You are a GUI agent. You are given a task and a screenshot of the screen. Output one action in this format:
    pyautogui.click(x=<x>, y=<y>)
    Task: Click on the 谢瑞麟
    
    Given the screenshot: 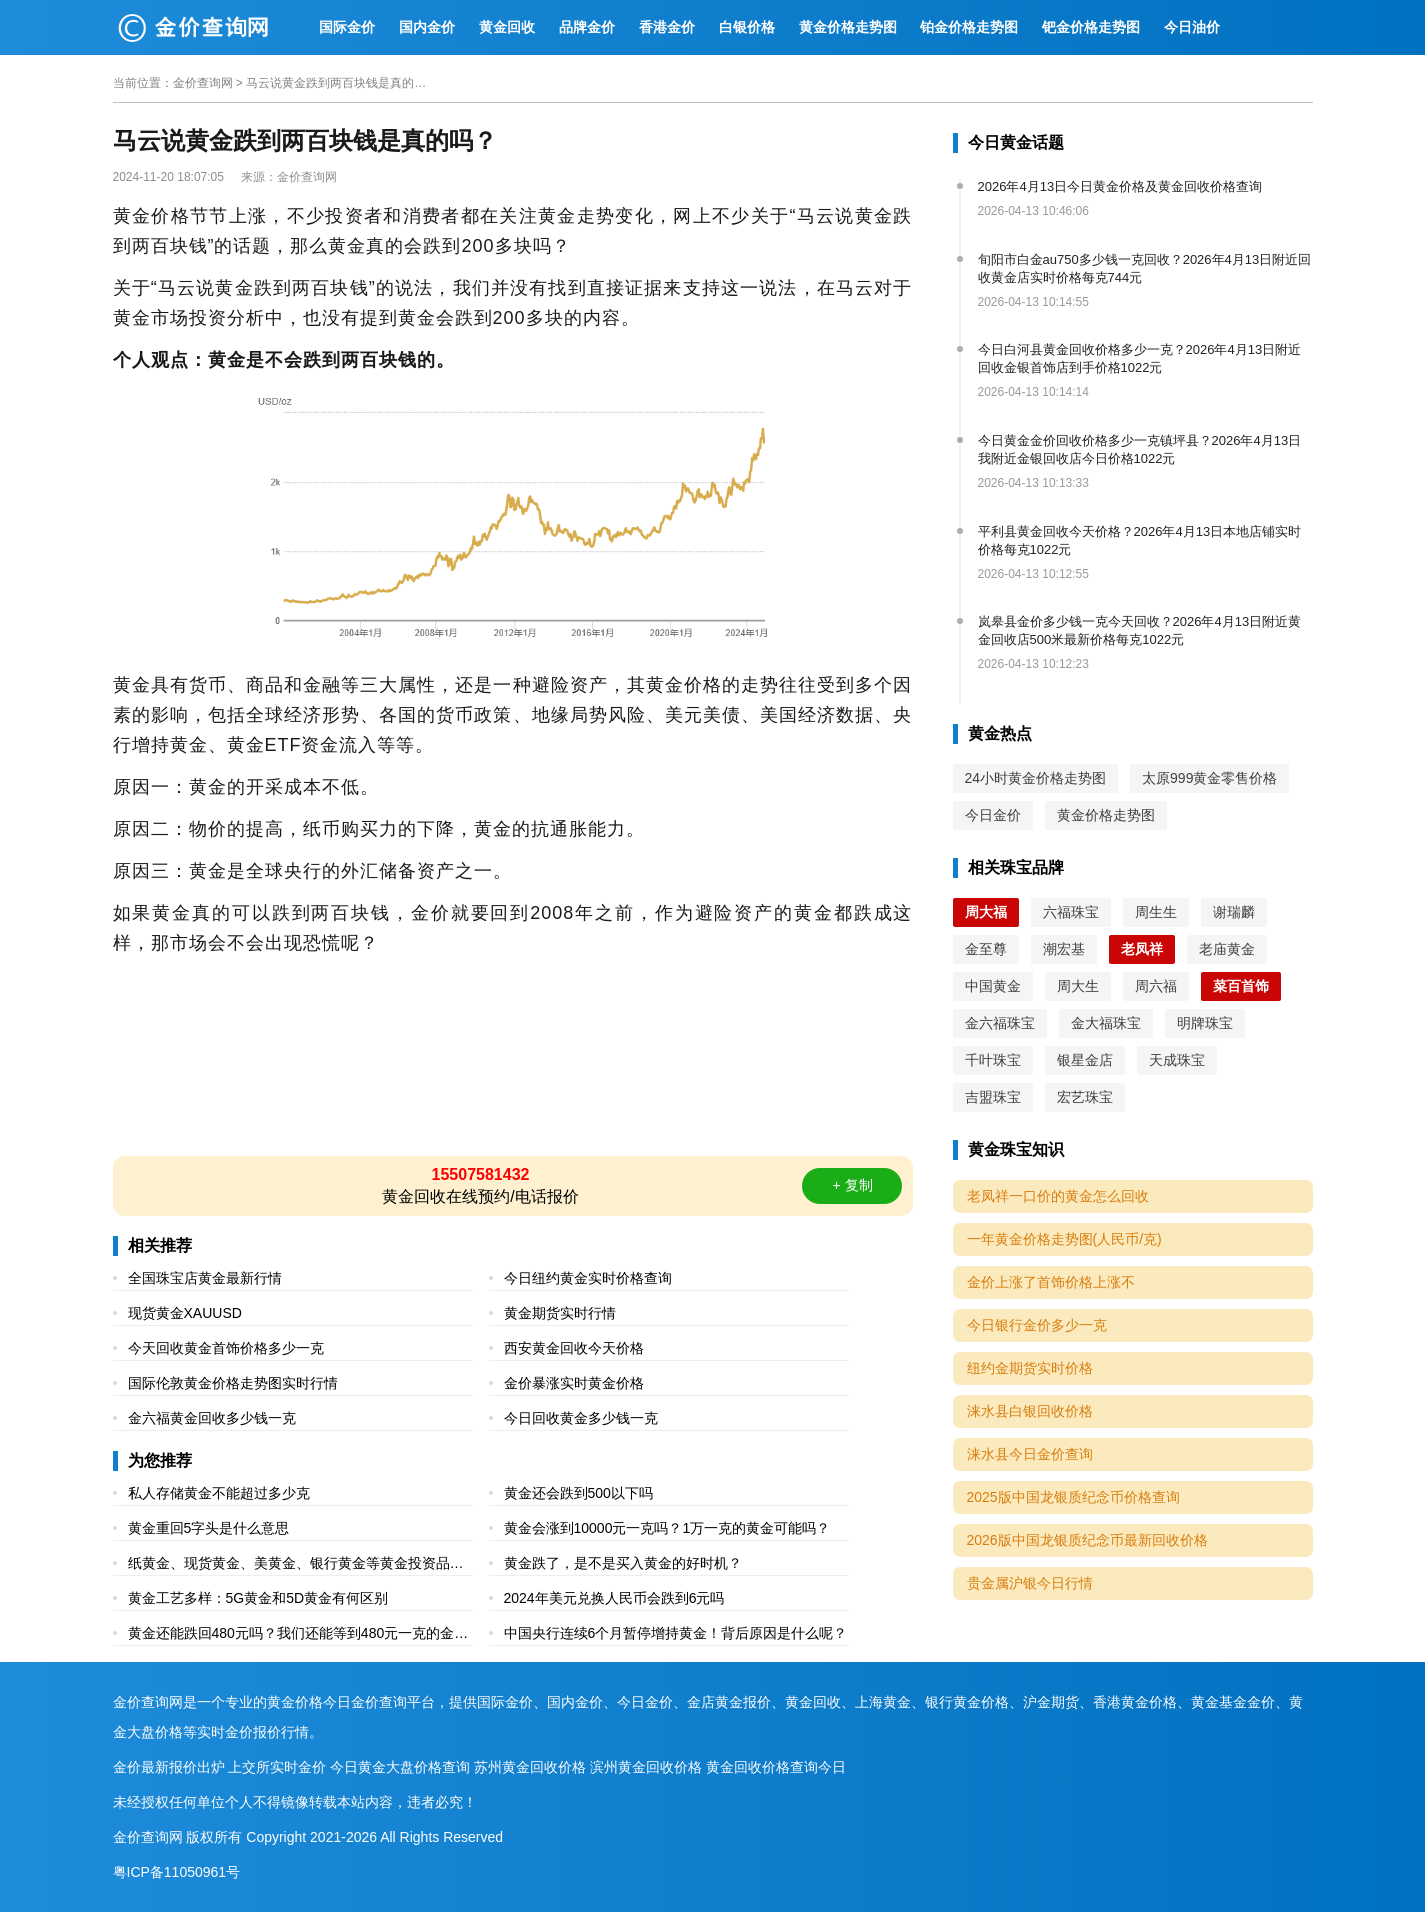 What is the action you would take?
    pyautogui.click(x=1234, y=912)
    